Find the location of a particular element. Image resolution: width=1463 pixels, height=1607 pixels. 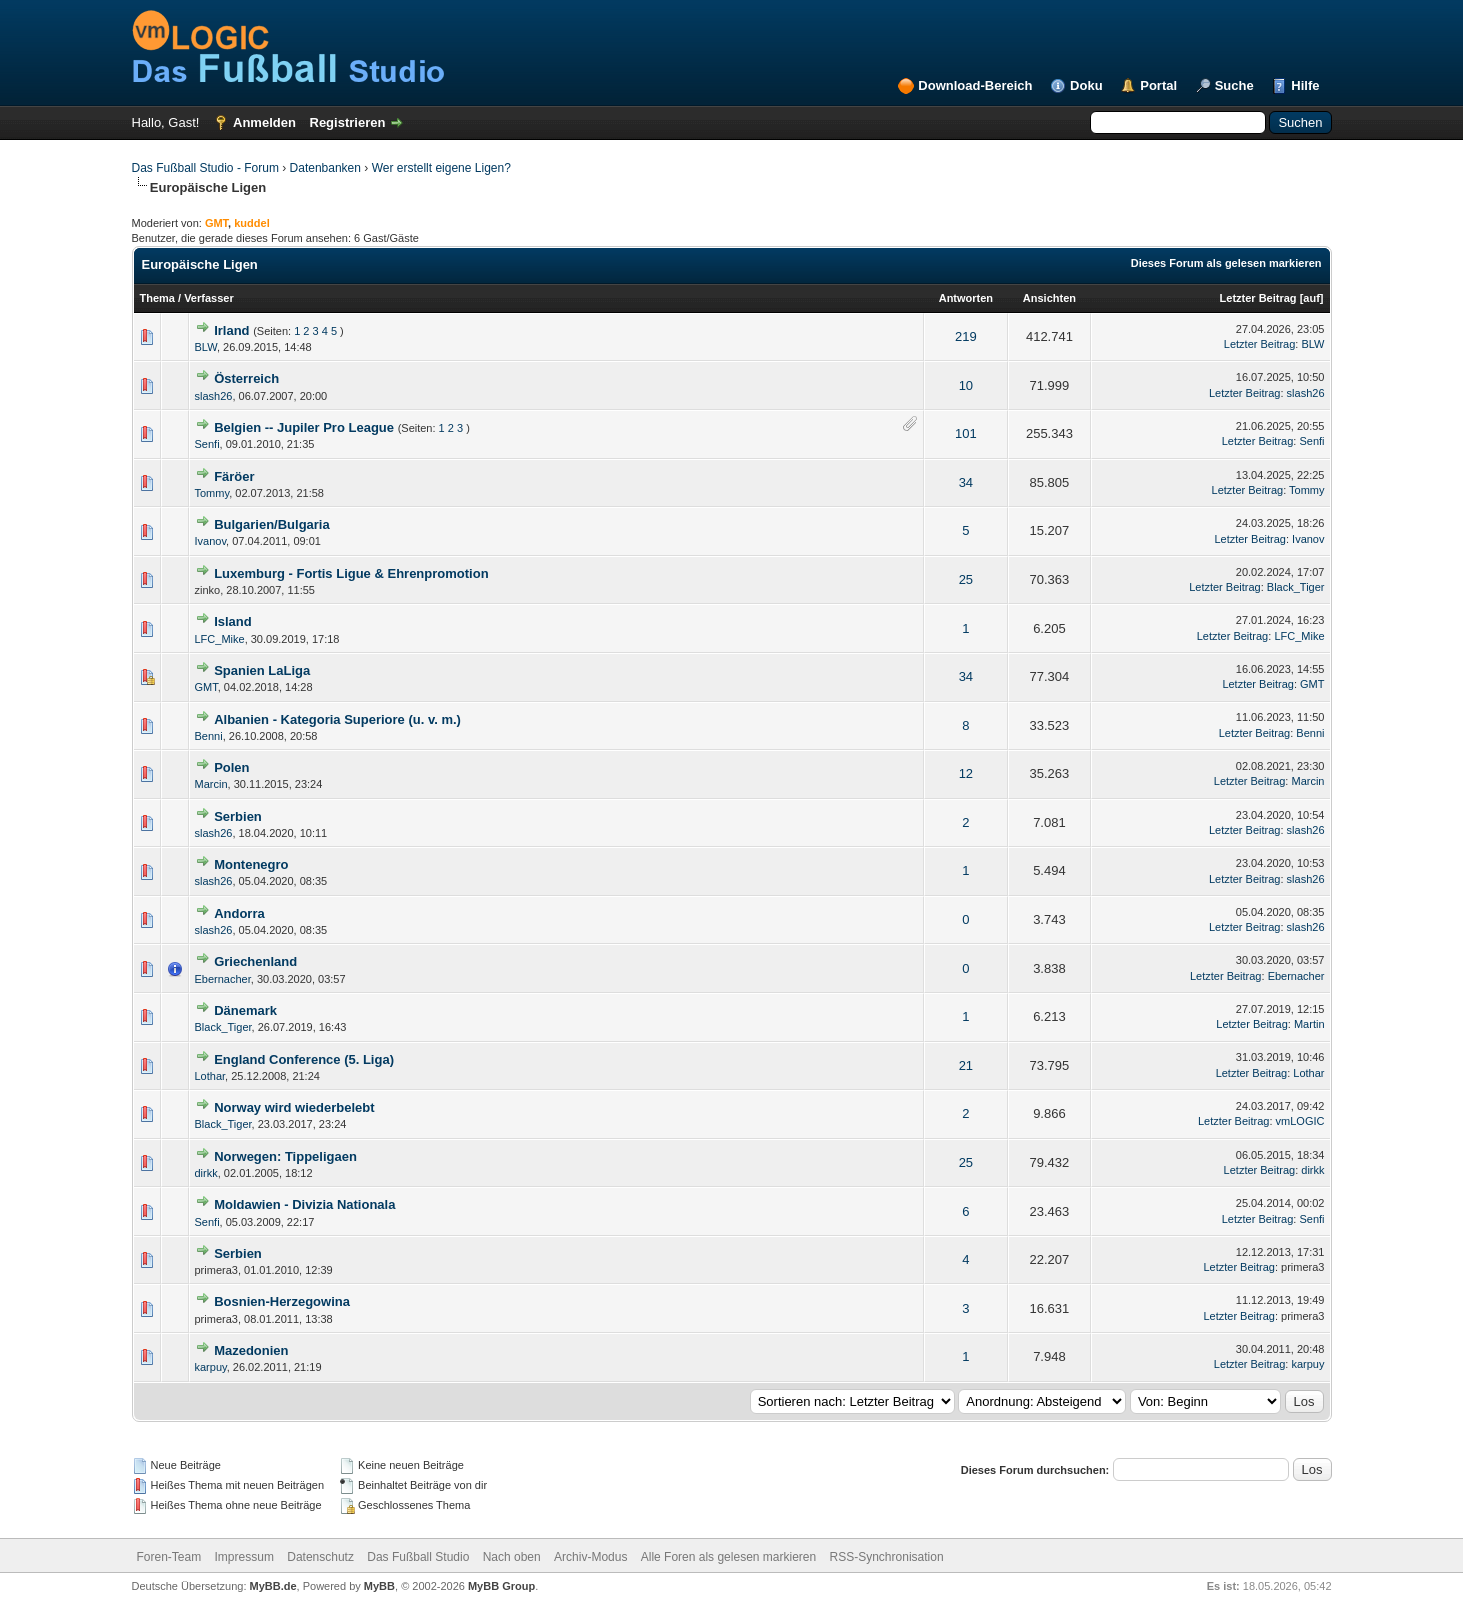

34 is located at coordinates (966, 482).